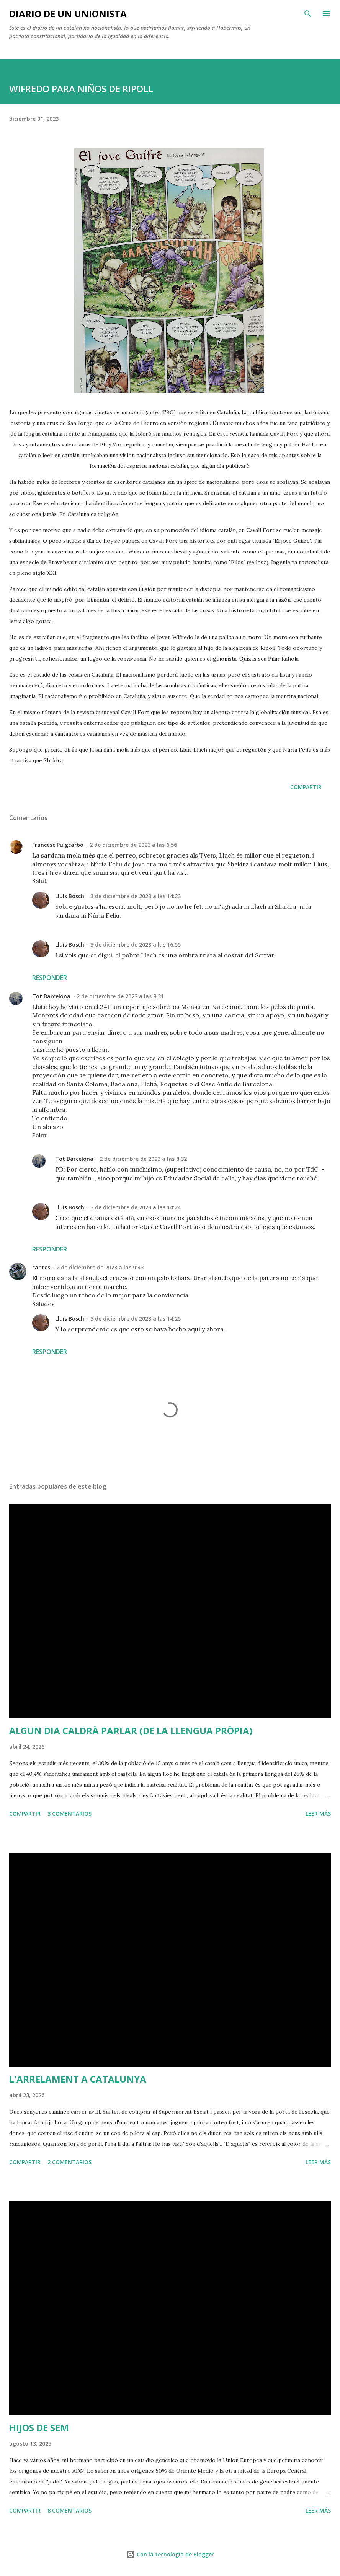  What do you see at coordinates (135, 1207) in the screenshot?
I see `3 de diciembre de 2023 a las 14:24` at bounding box center [135, 1207].